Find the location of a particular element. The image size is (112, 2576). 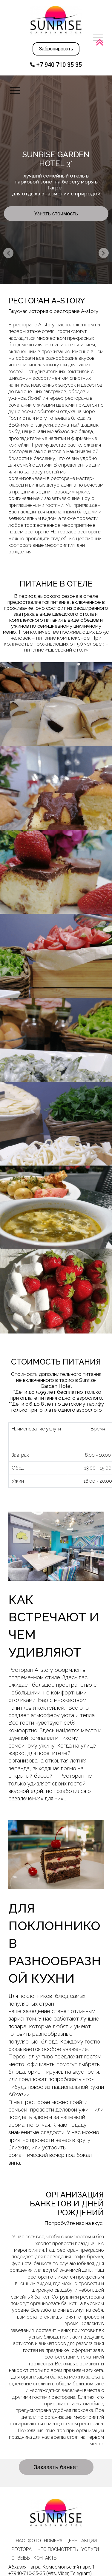

Забронировать is located at coordinates (56, 48).